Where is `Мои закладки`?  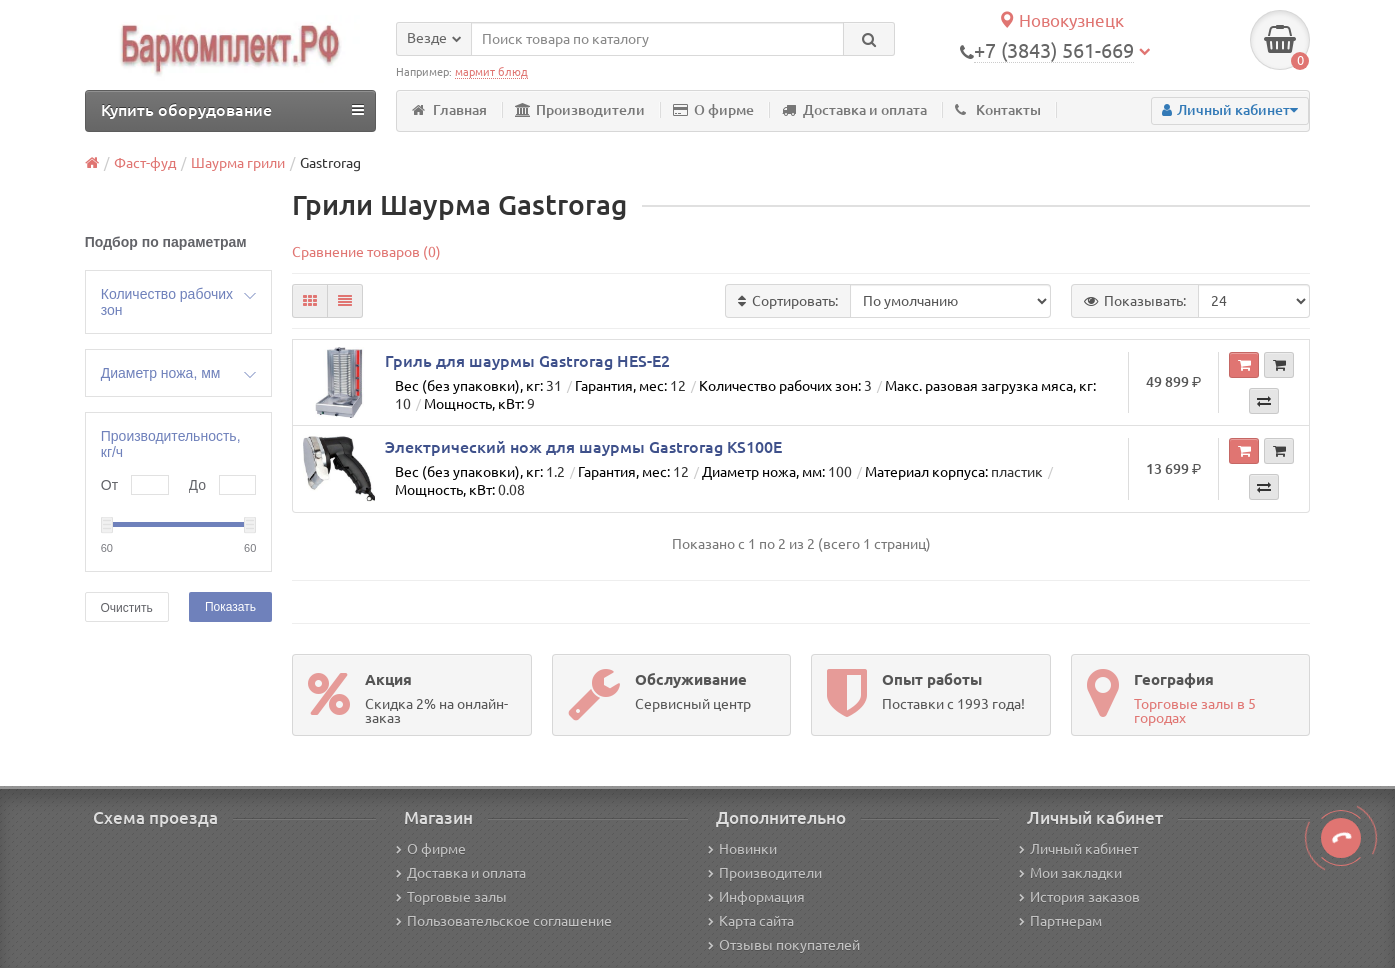 Мои закладки is located at coordinates (1070, 873).